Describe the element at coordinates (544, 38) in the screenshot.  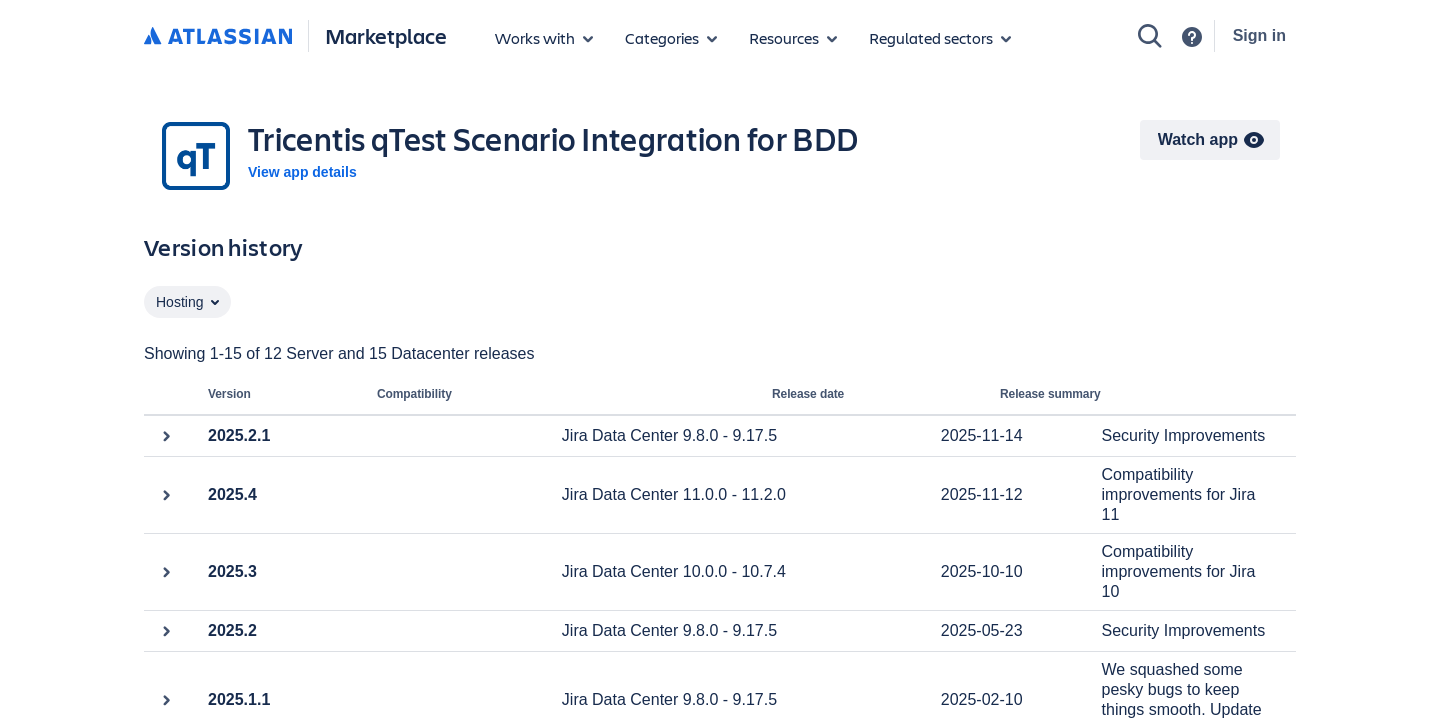
I see `[Apps for products]` at that location.